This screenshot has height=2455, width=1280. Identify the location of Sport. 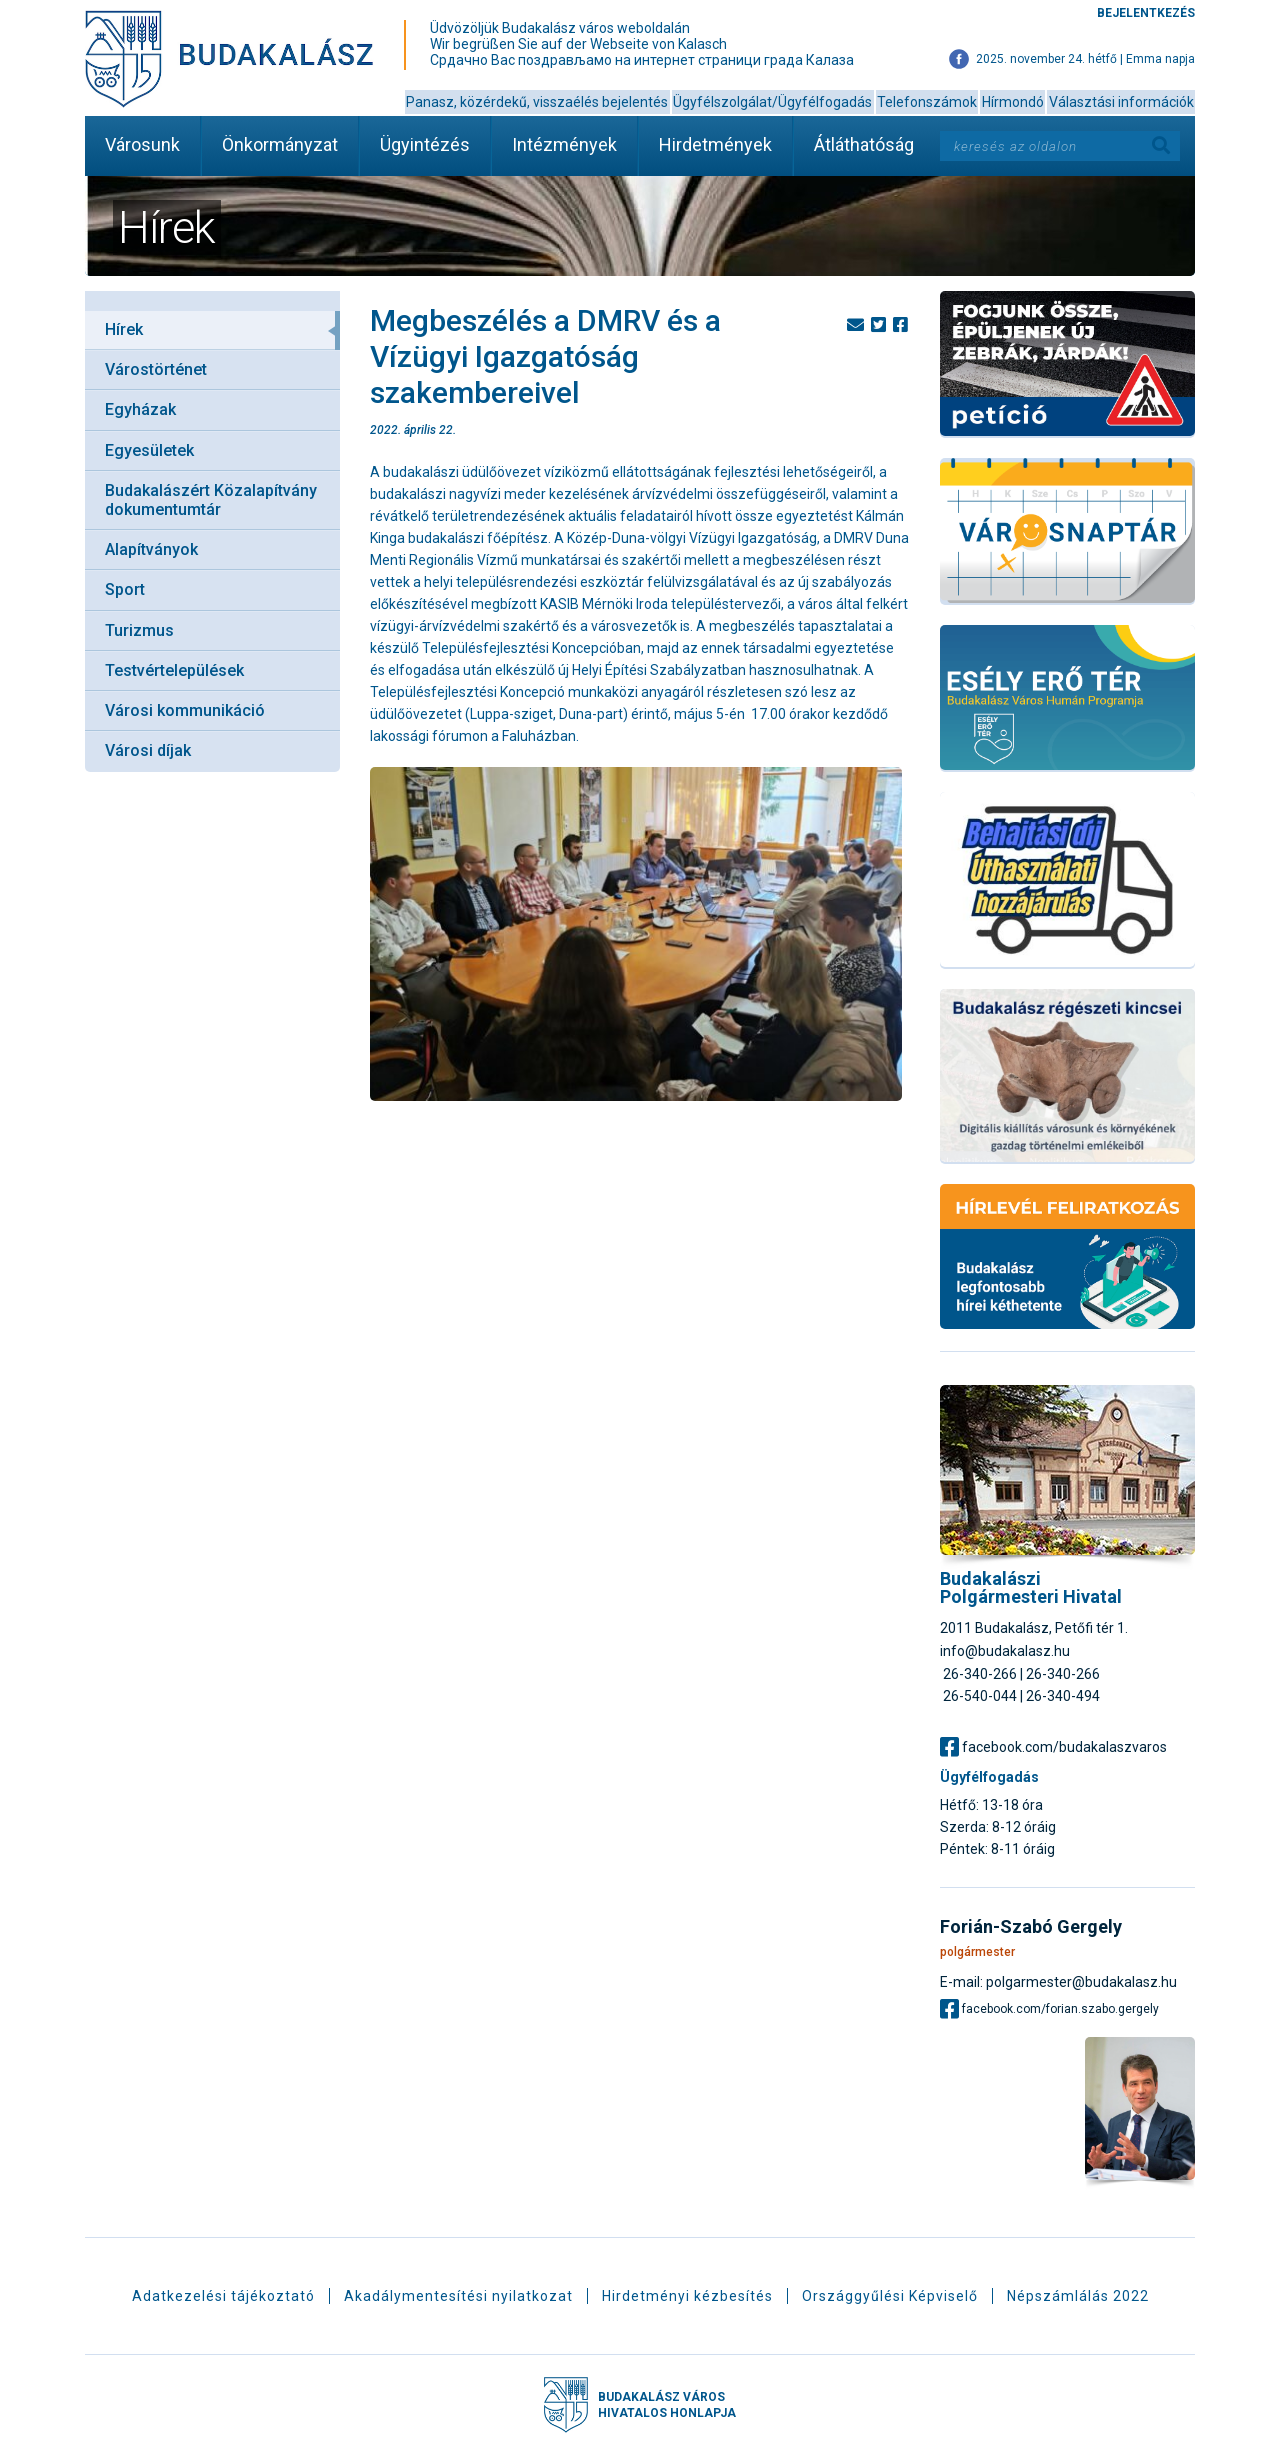
(125, 589).